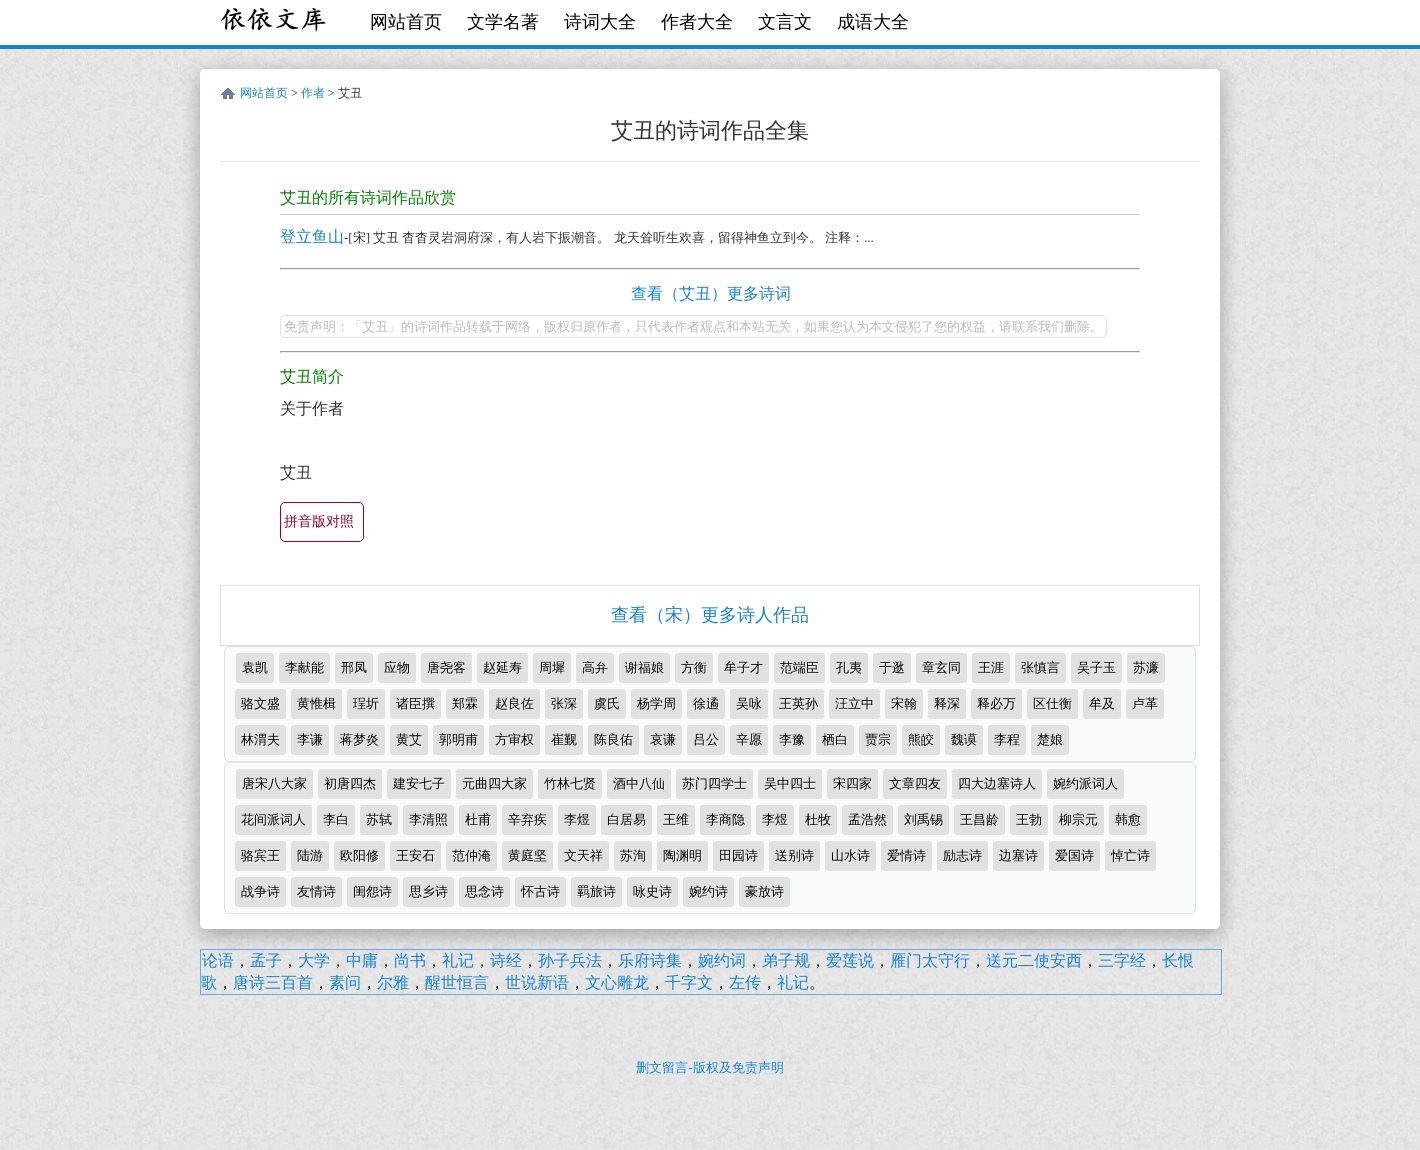  I want to click on 礼记, so click(458, 960).